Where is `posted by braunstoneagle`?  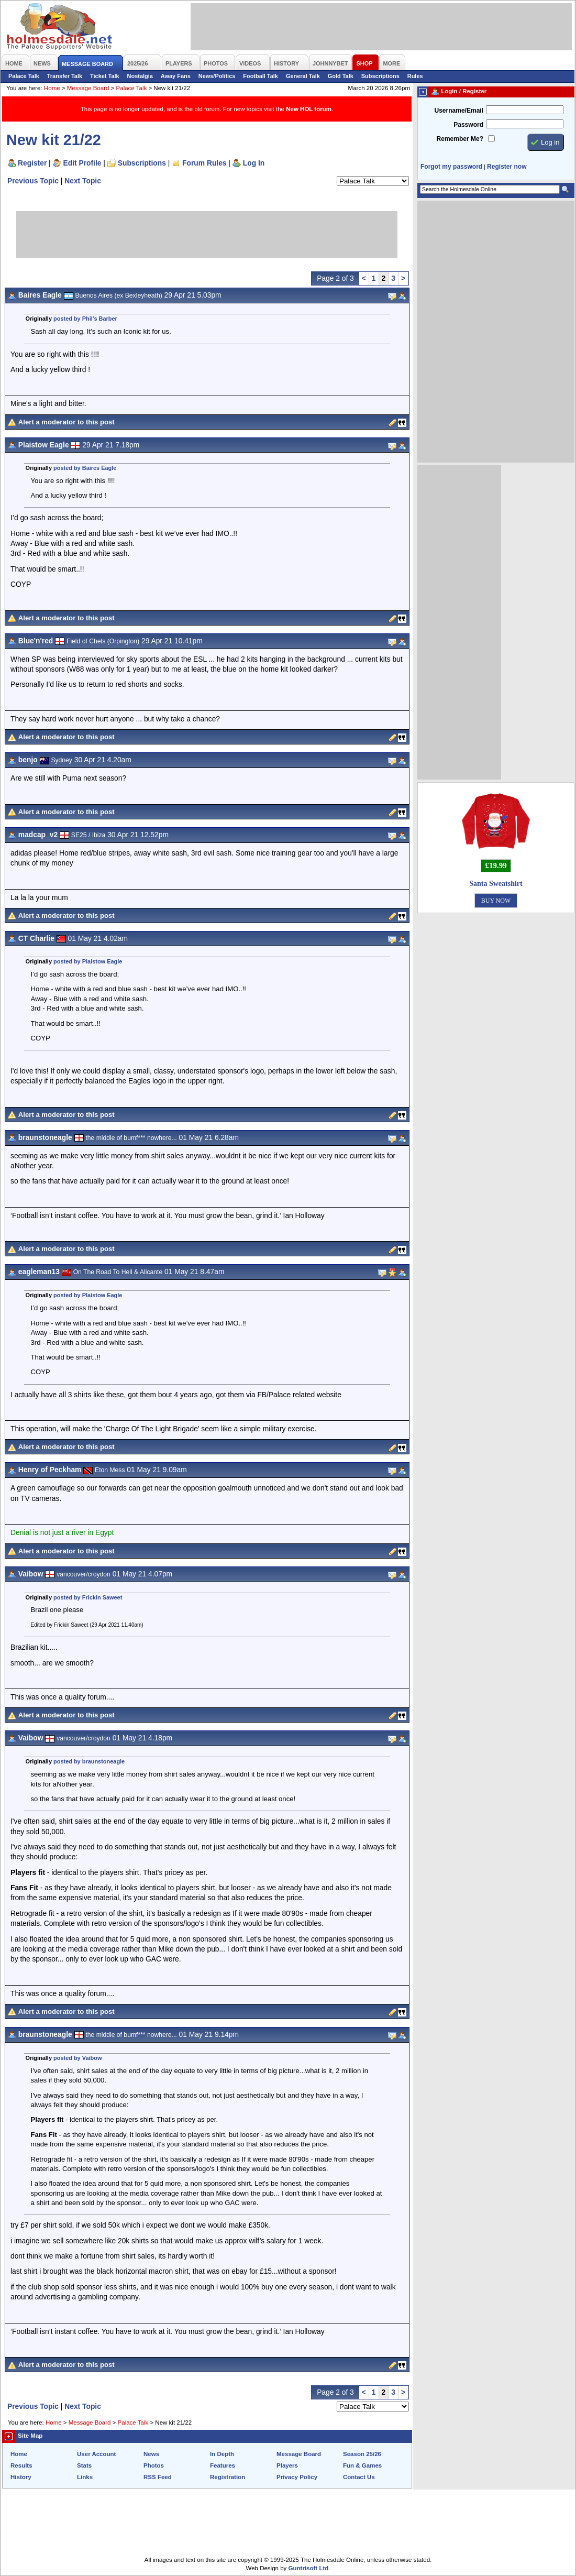 posted by braunstoneagle is located at coordinates (89, 1761).